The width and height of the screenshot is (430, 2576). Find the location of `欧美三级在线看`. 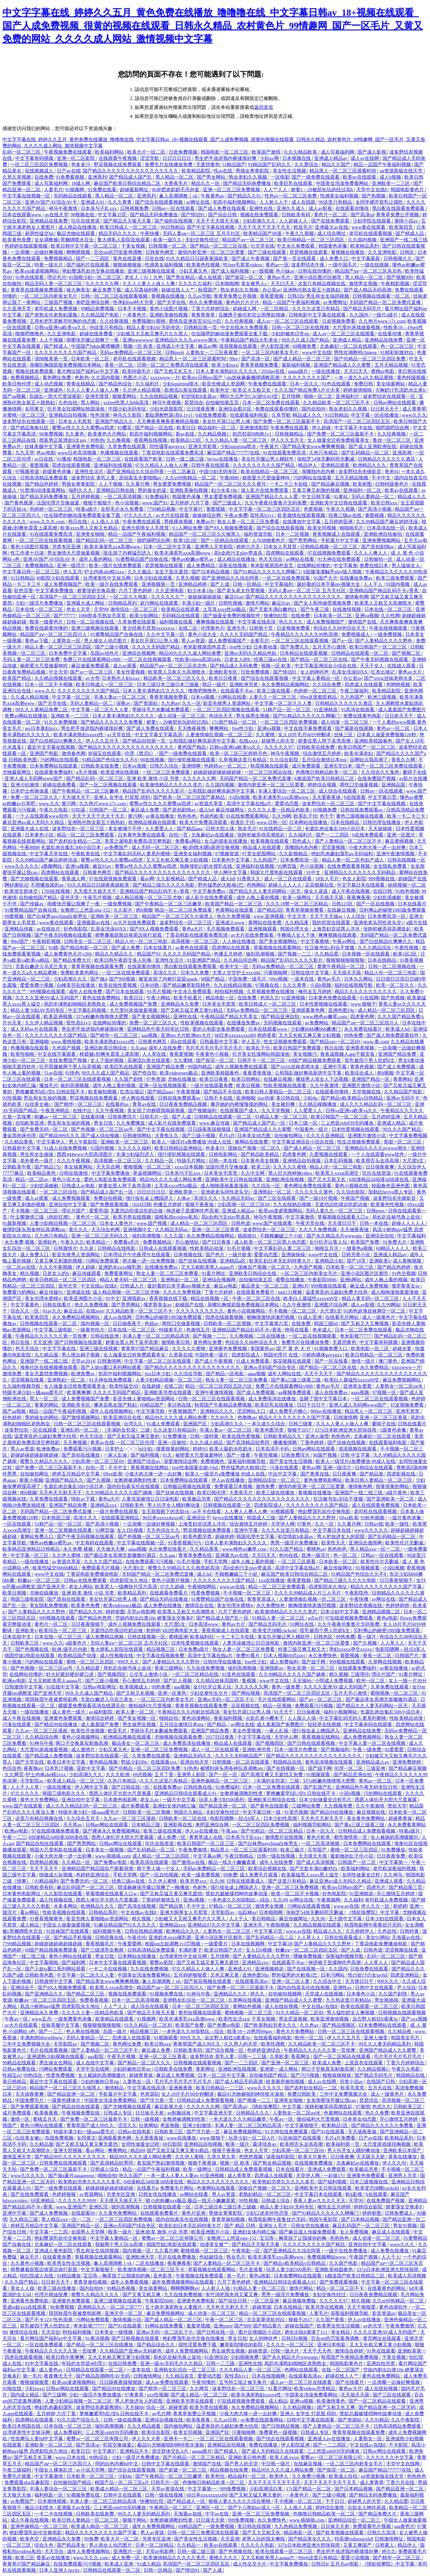

欧美三级在线看 is located at coordinates (274, 690).